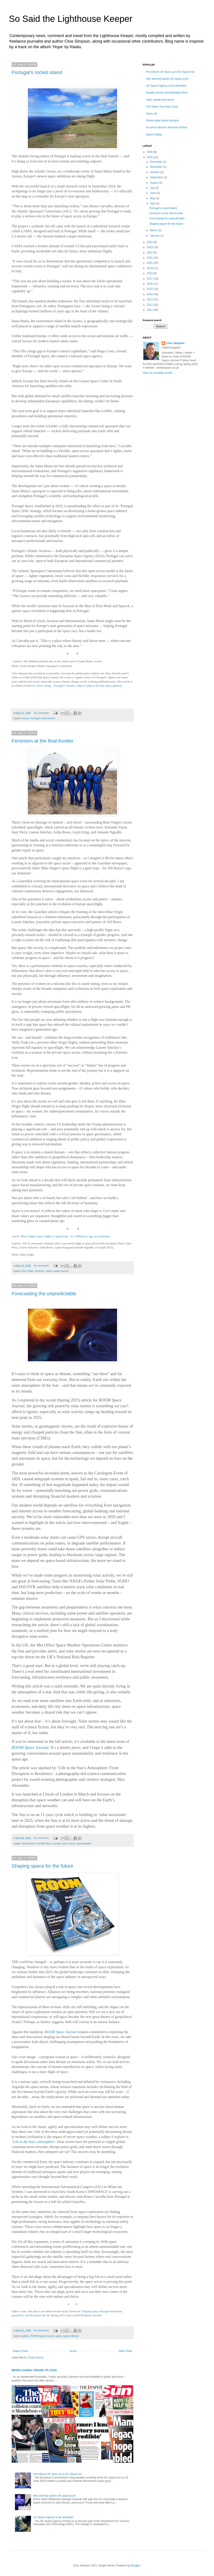 Image resolution: width=214 pixels, height=2576 pixels. Describe the element at coordinates (44, 1293) in the screenshot. I see `Forecasting the unpredictable` at that location.